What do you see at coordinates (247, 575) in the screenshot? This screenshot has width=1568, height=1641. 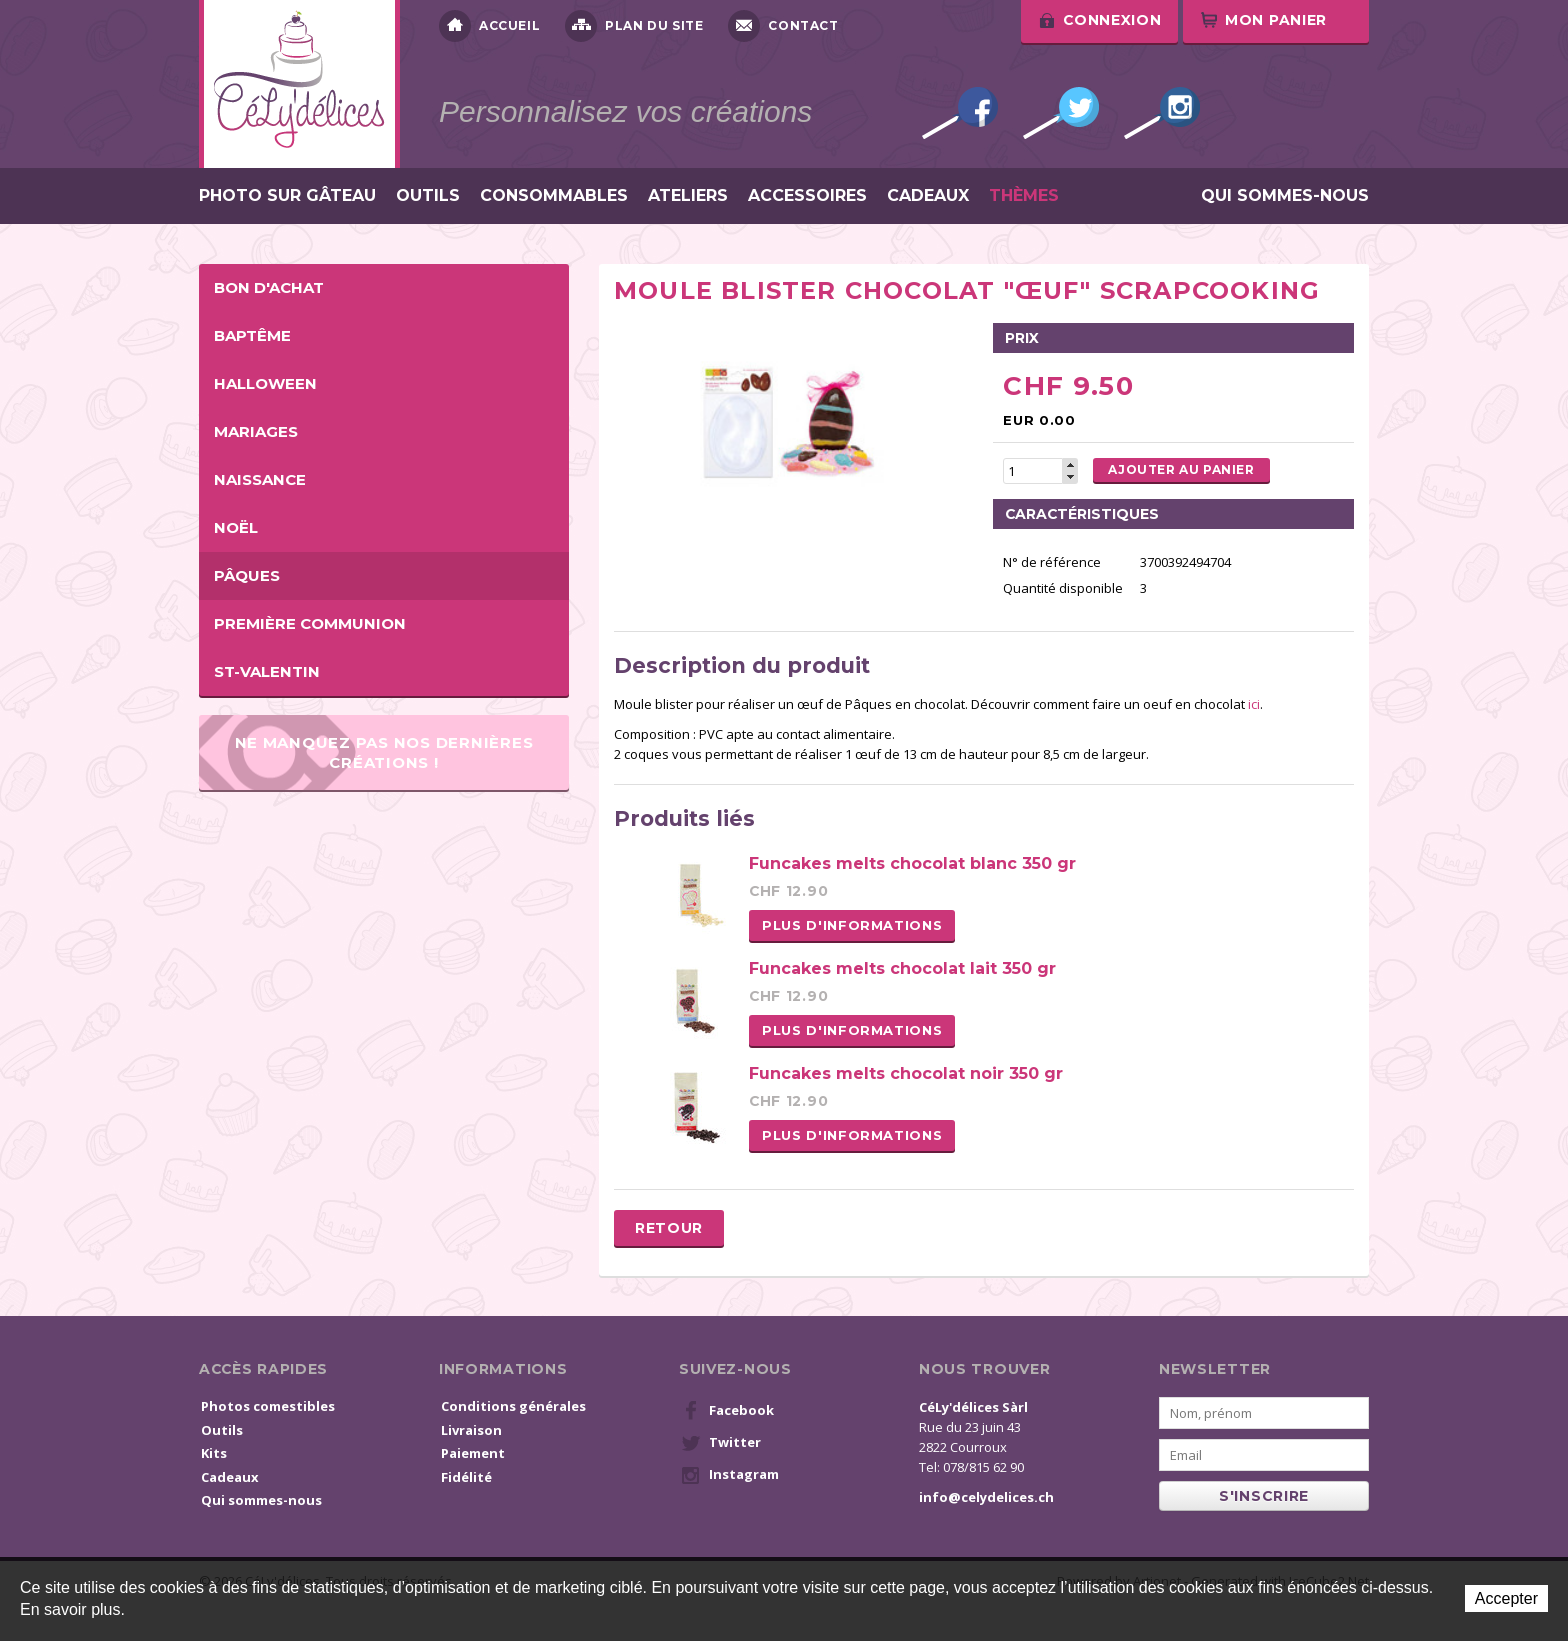 I see `Pâques` at bounding box center [247, 575].